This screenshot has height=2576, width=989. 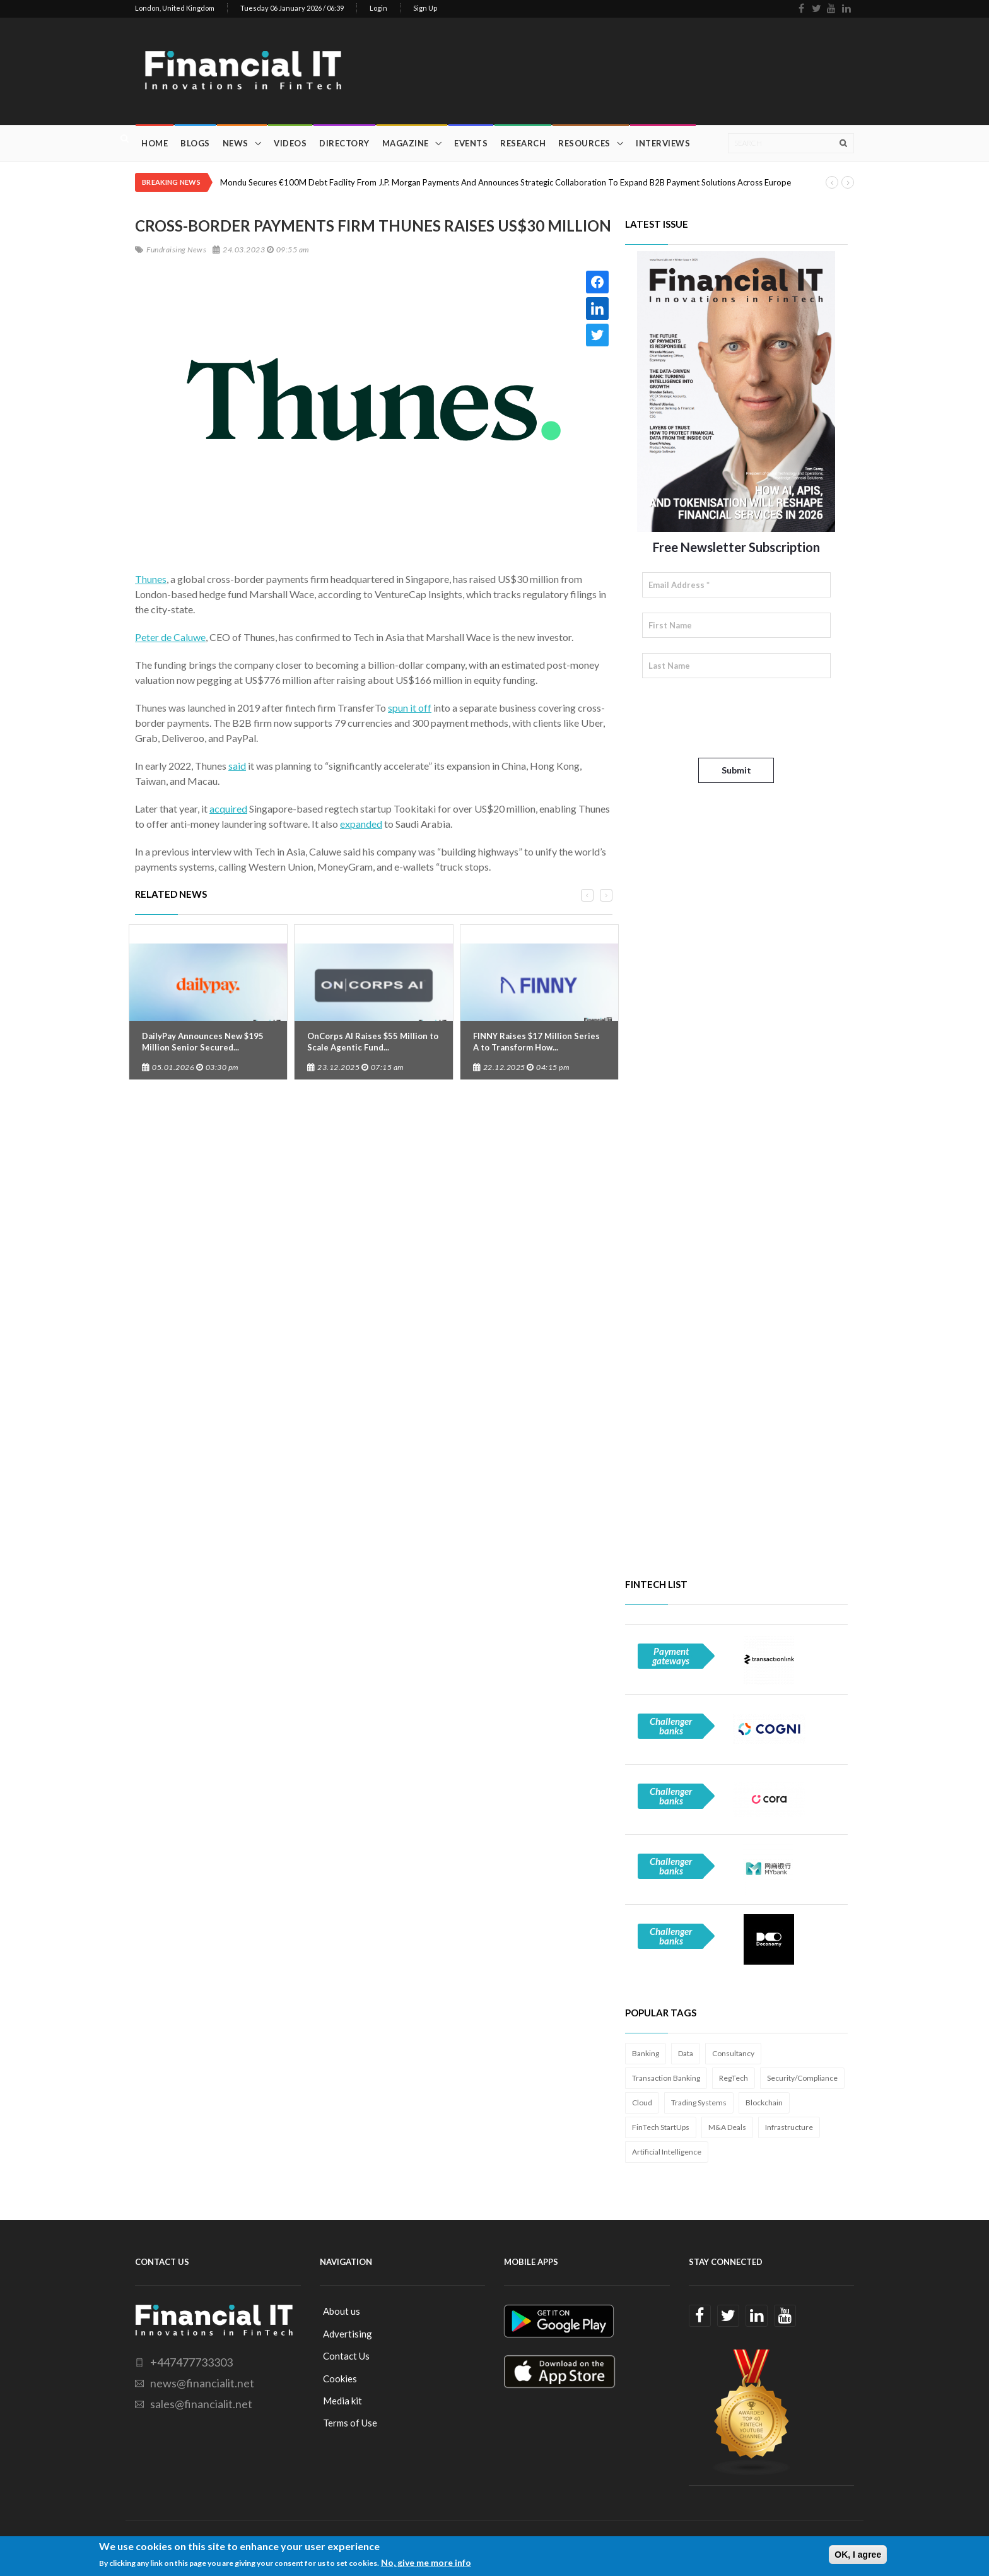 I want to click on FinTech StartUps, so click(x=660, y=2127).